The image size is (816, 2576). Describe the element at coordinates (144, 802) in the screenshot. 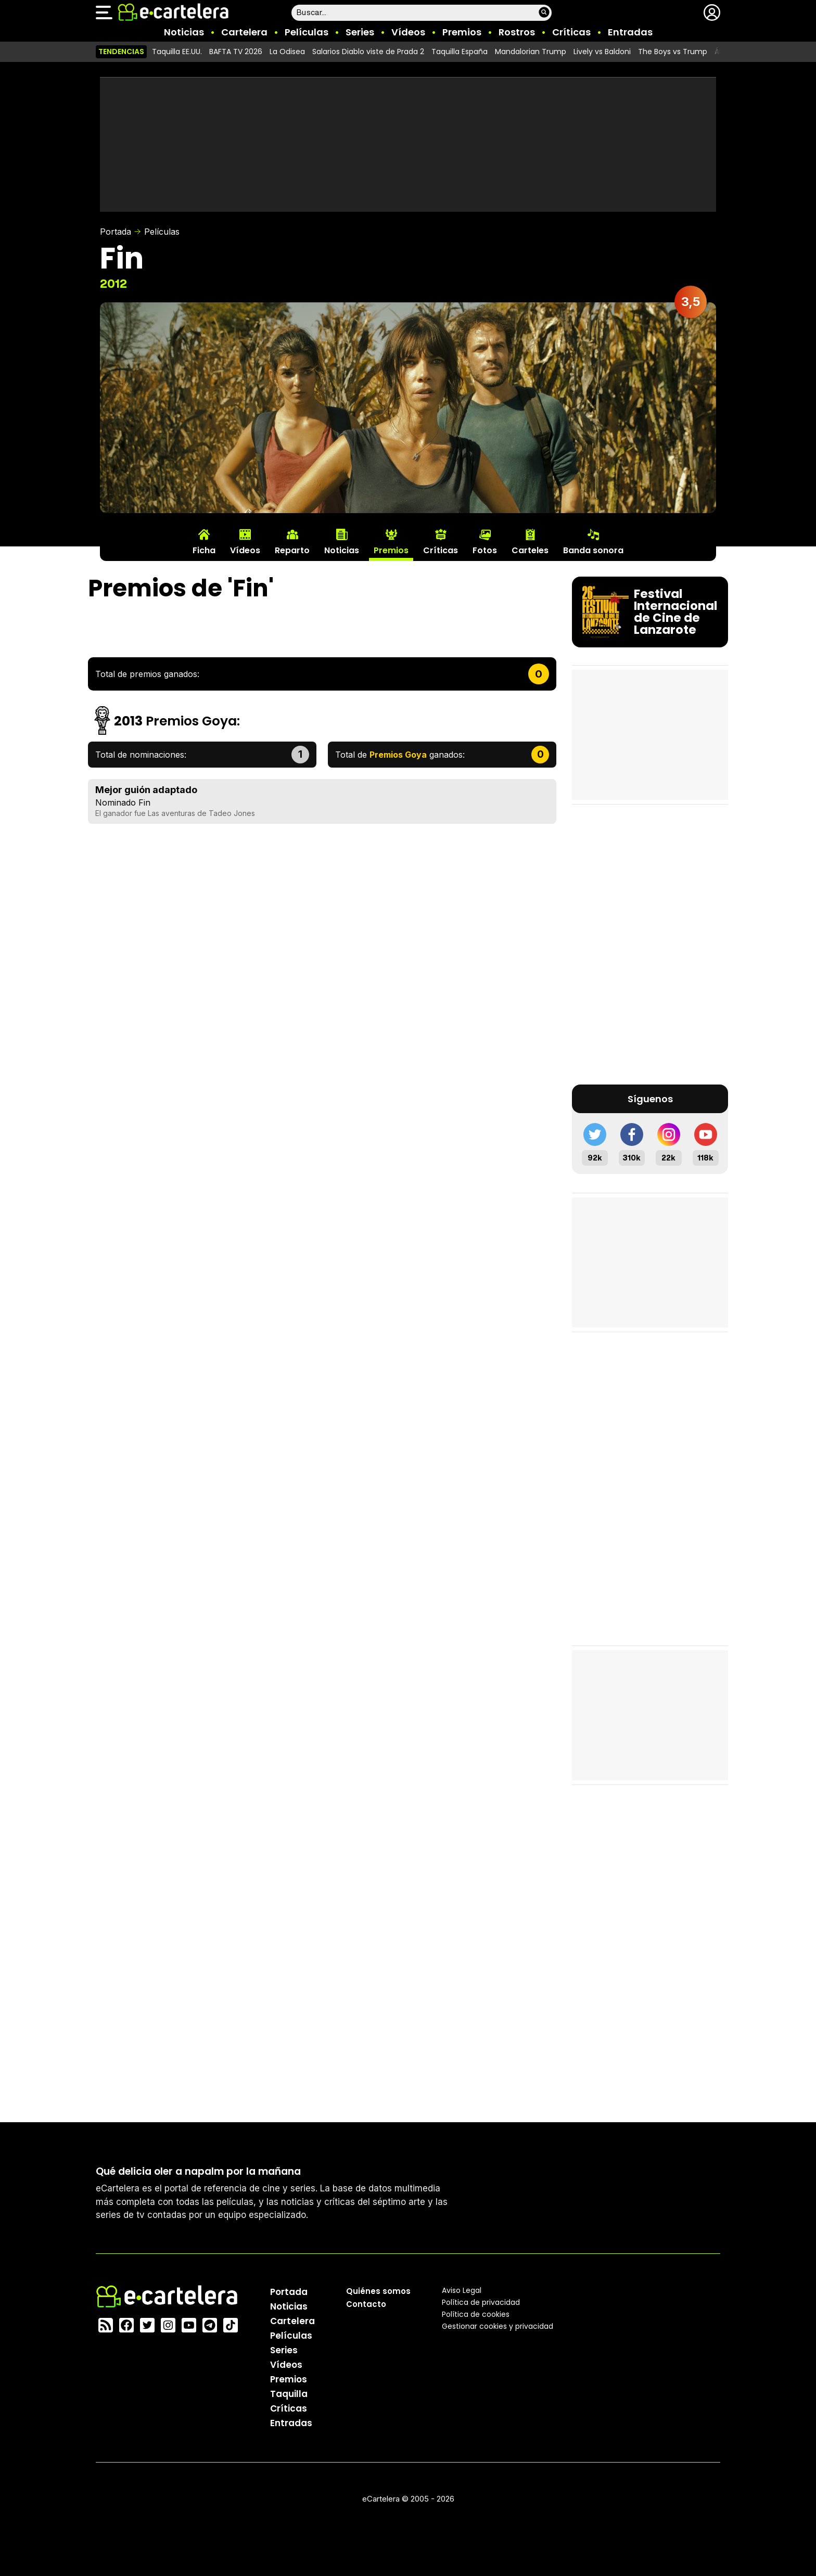

I see `Fin` at that location.